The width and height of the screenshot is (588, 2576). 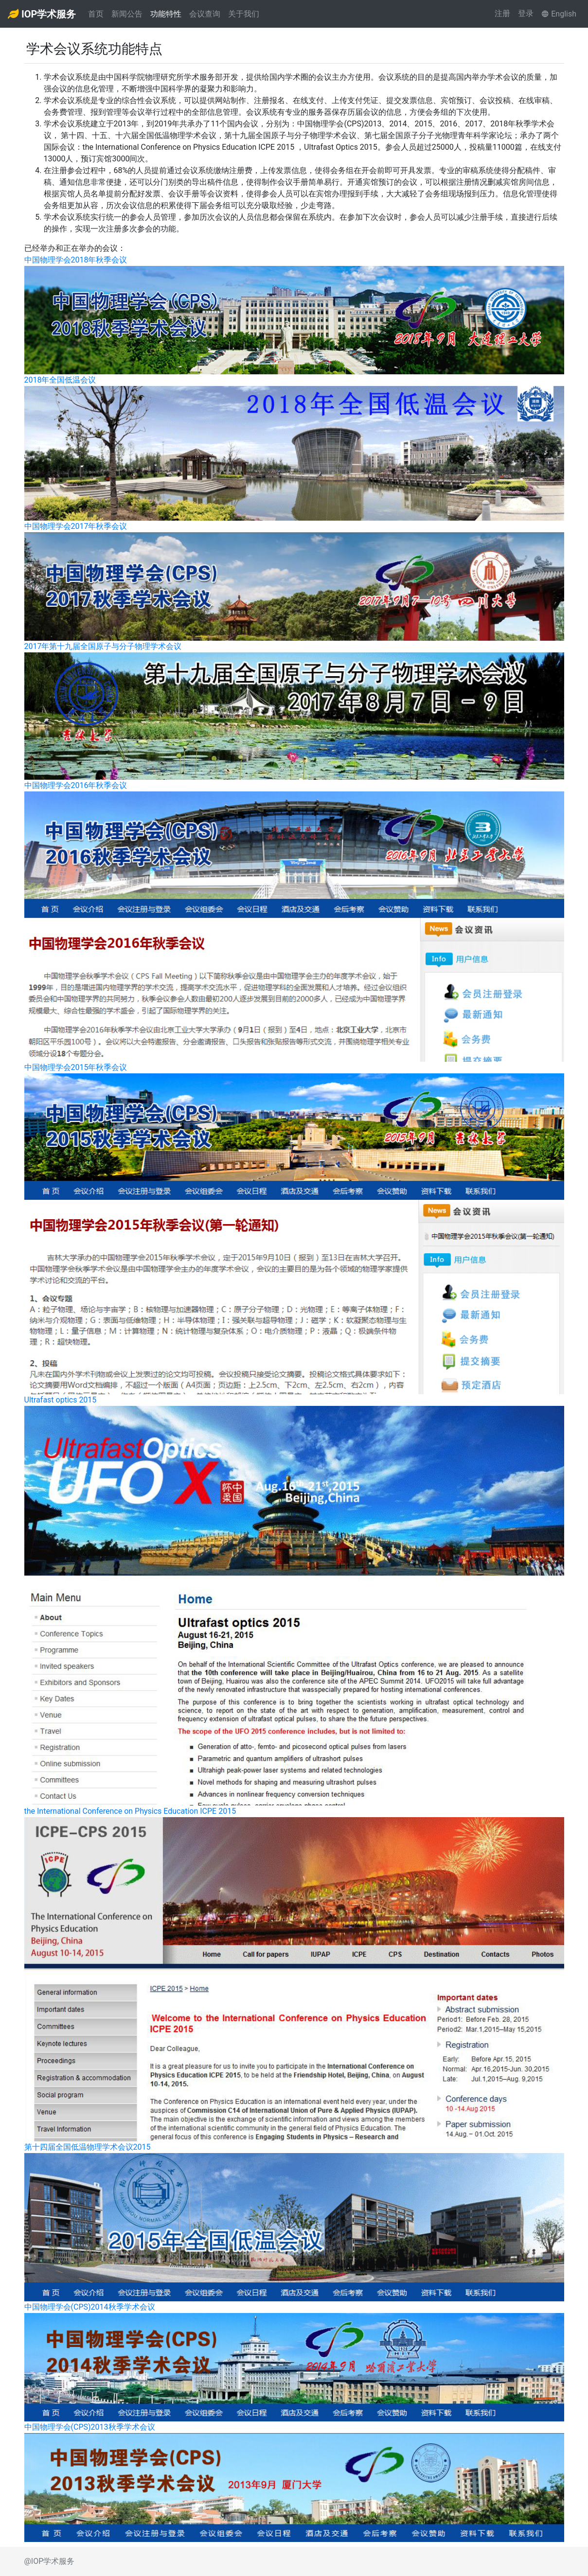 What do you see at coordinates (75, 785) in the screenshot?
I see `中国物理学会2016年秋季会议` at bounding box center [75, 785].